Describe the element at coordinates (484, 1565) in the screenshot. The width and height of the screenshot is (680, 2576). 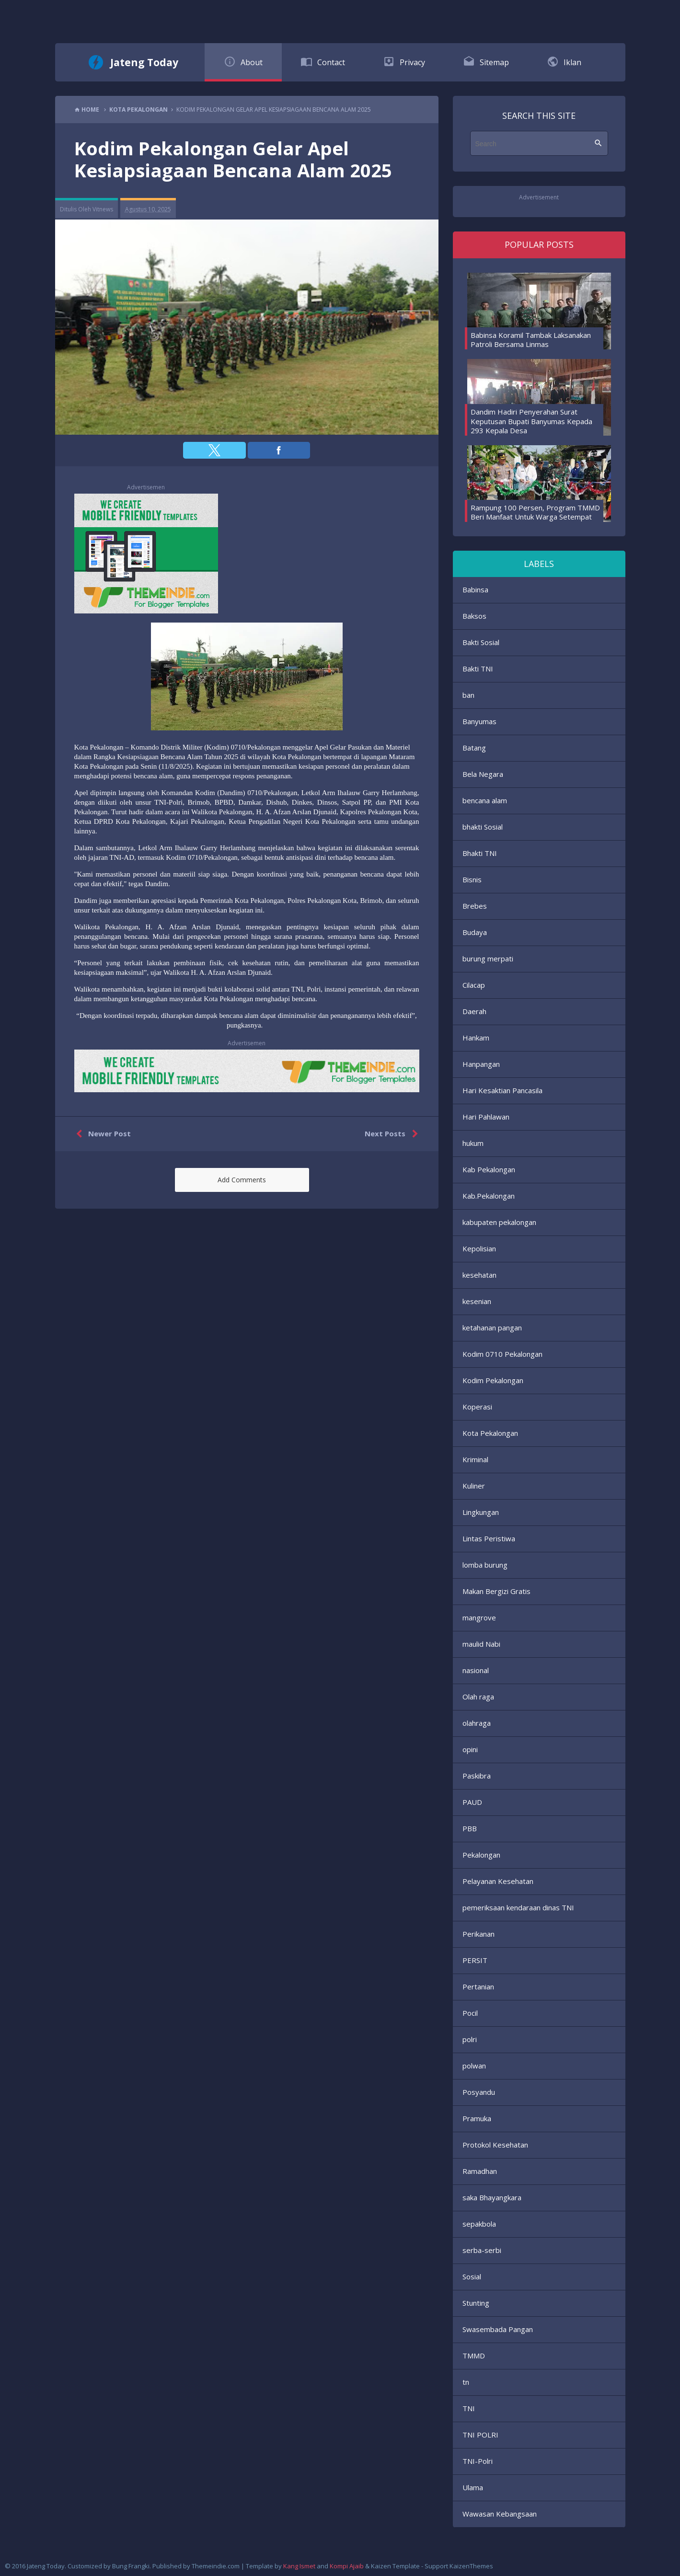
I see `lomba burung` at that location.